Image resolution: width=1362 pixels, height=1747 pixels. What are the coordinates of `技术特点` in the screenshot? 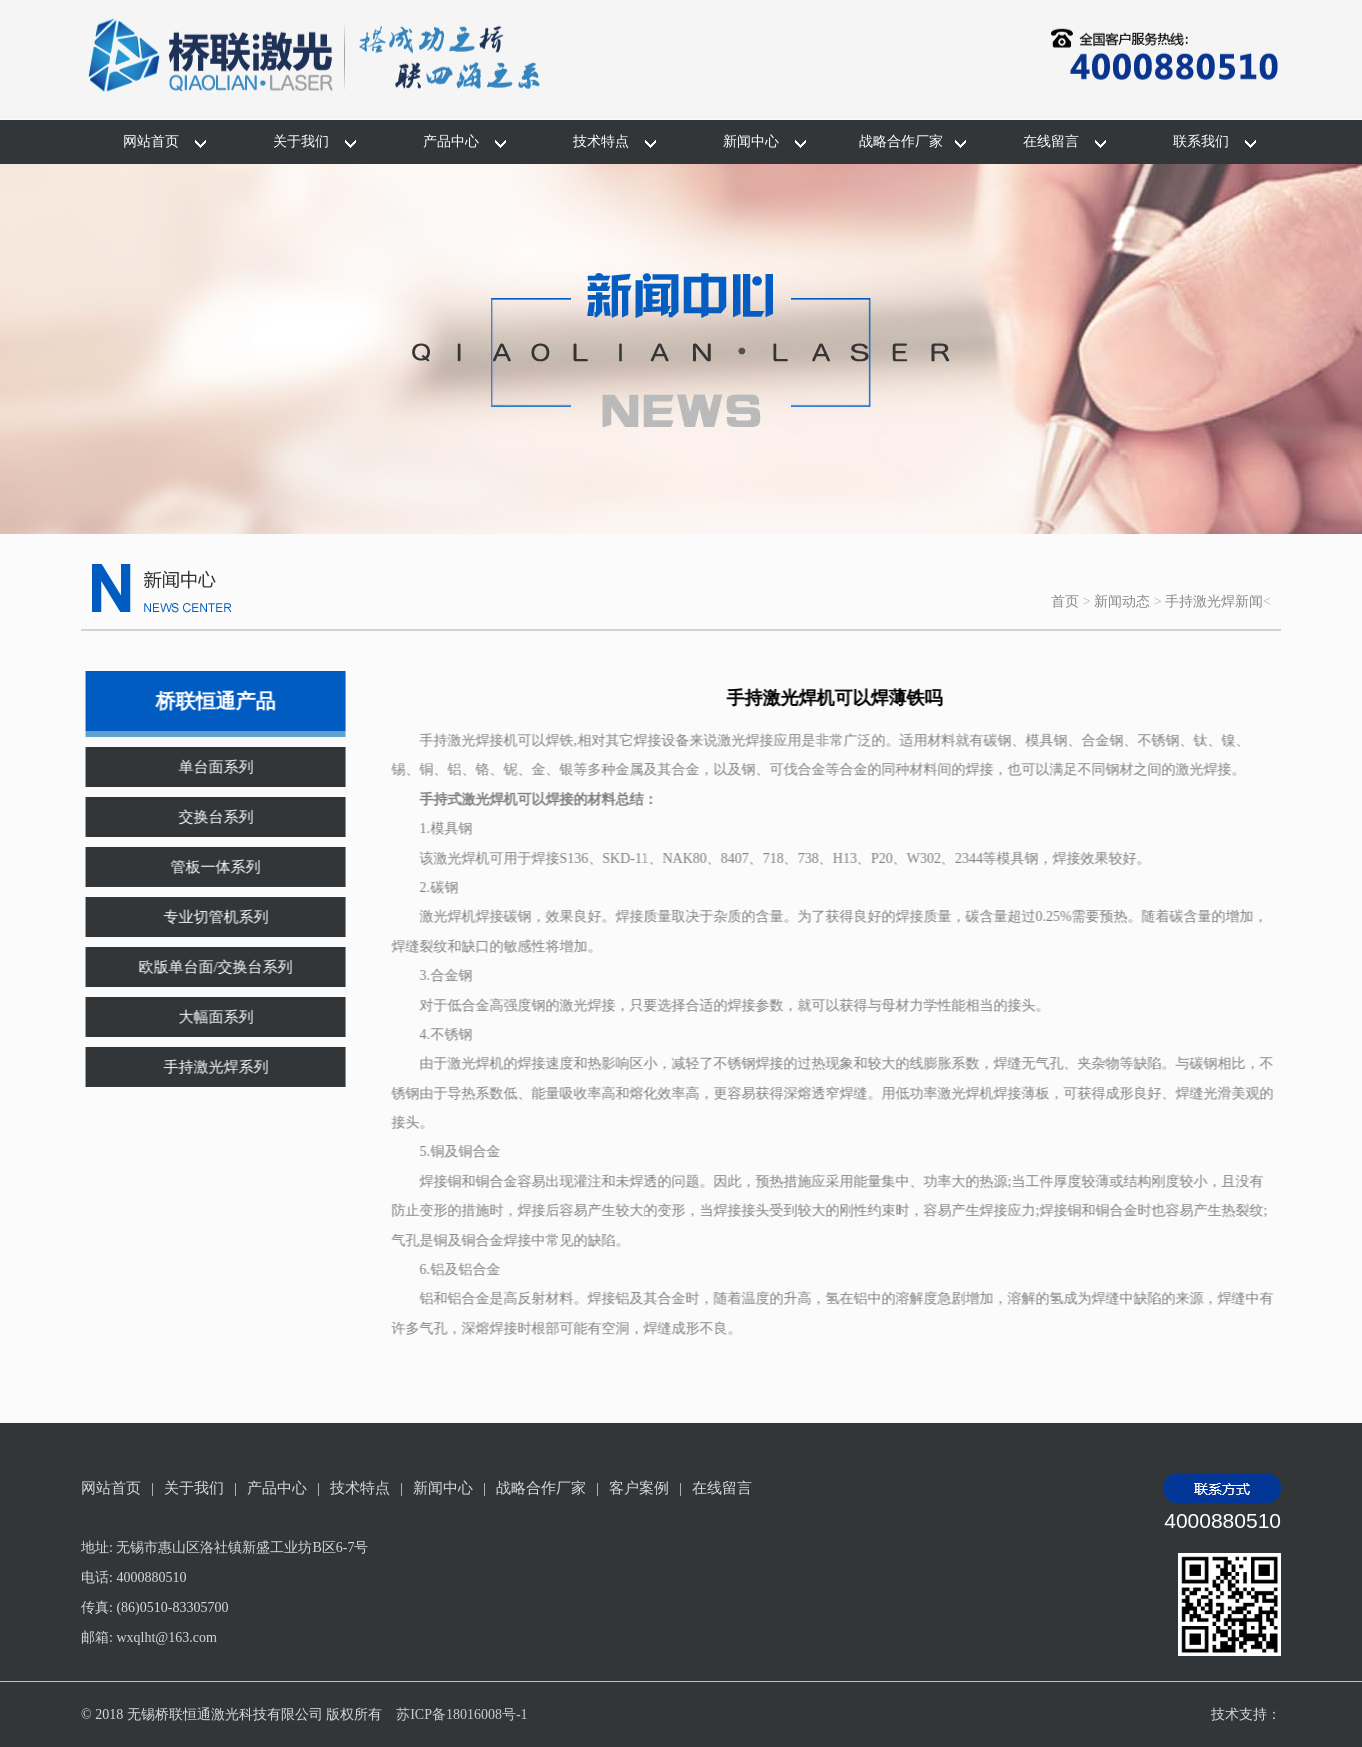 It's located at (601, 141).